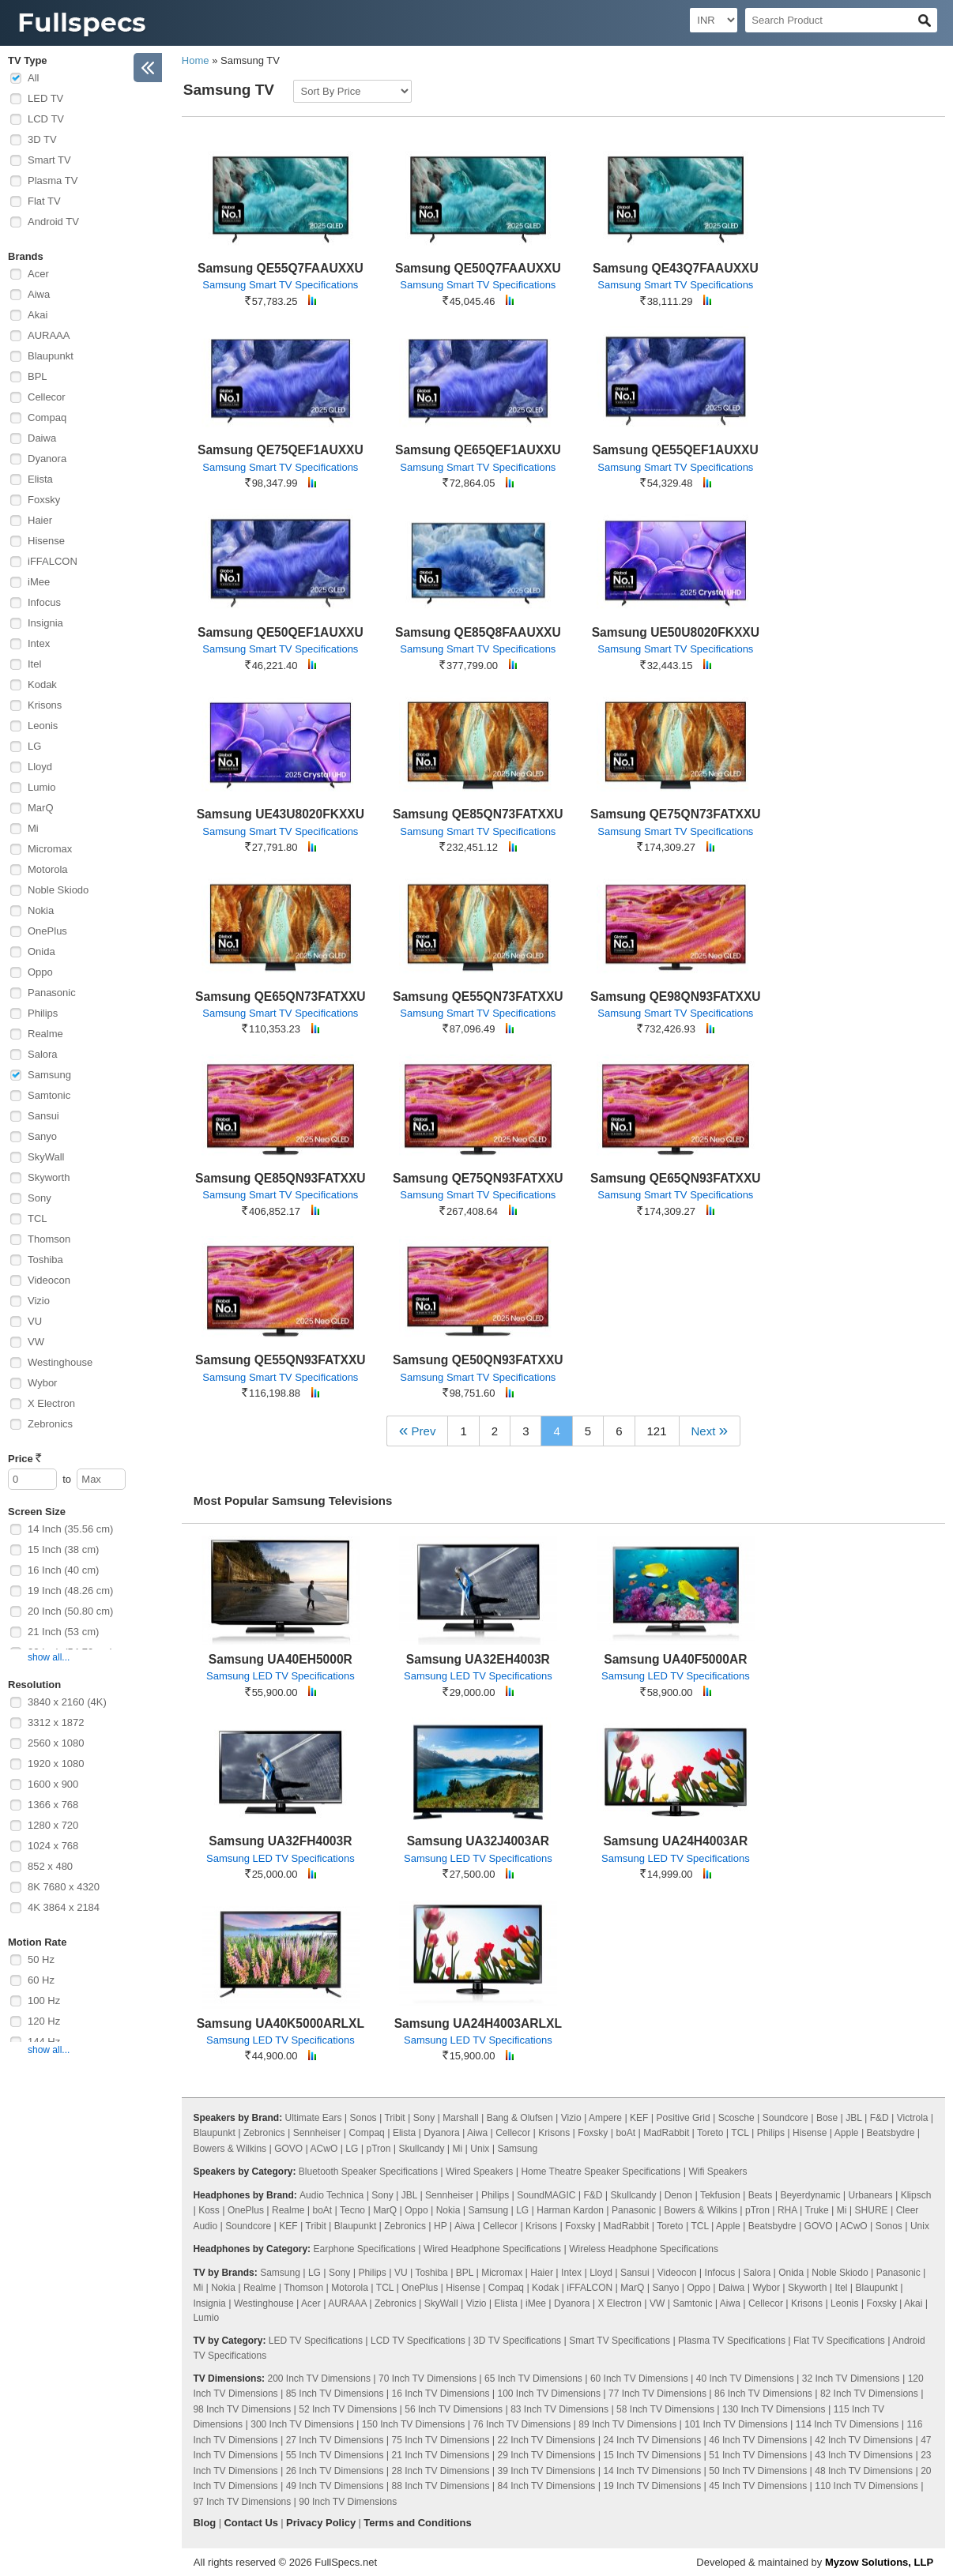  What do you see at coordinates (478, 450) in the screenshot?
I see `Samsung QE65QEF1AUXXU` at bounding box center [478, 450].